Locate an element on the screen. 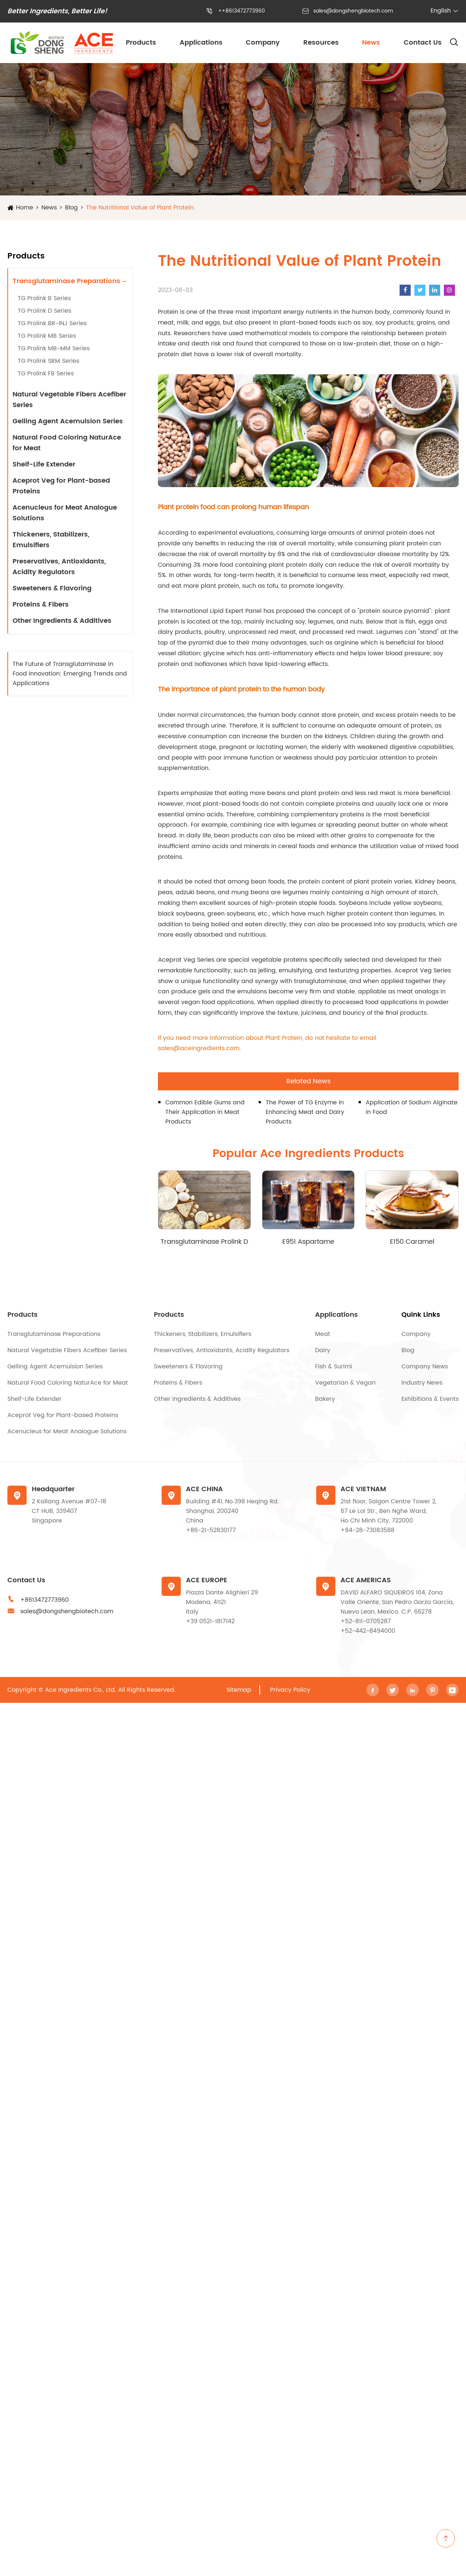 The image size is (466, 2576). Natural Vegetable Fibers Acefiber Series is located at coordinates (69, 399).